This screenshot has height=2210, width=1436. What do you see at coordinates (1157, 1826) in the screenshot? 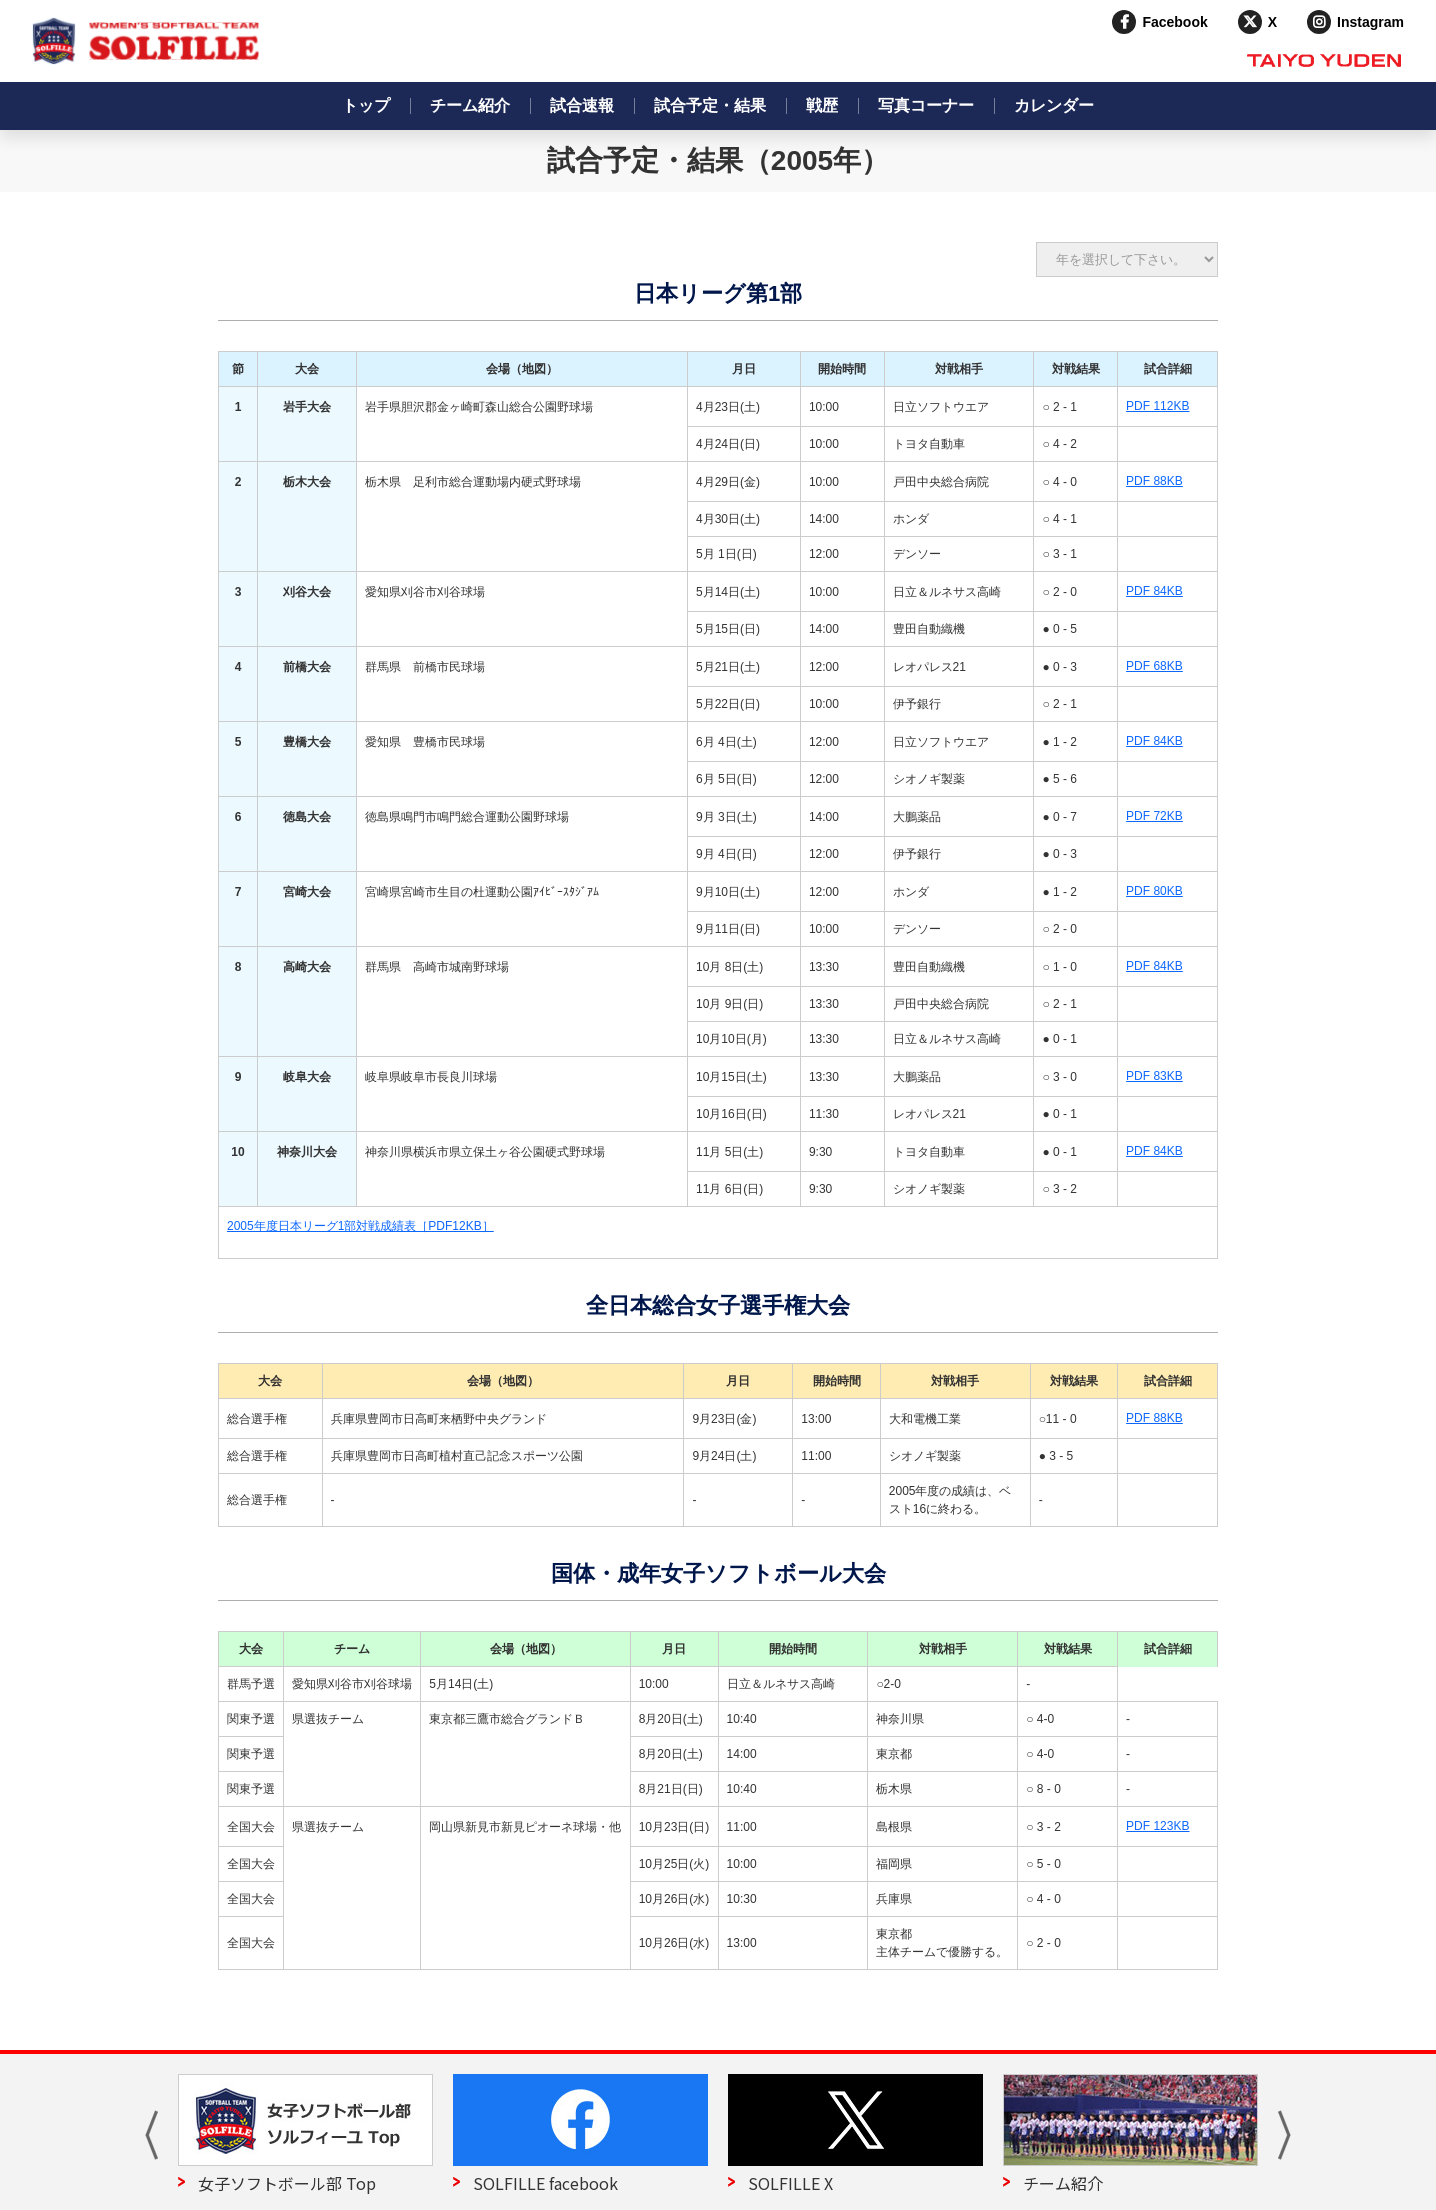
I see `PDF 123KB` at bounding box center [1157, 1826].